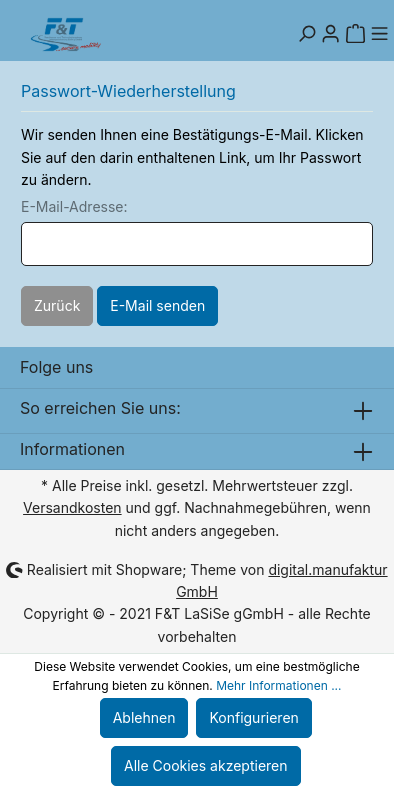 This screenshot has width=394, height=788. What do you see at coordinates (72, 507) in the screenshot?
I see `Versandkosten` at bounding box center [72, 507].